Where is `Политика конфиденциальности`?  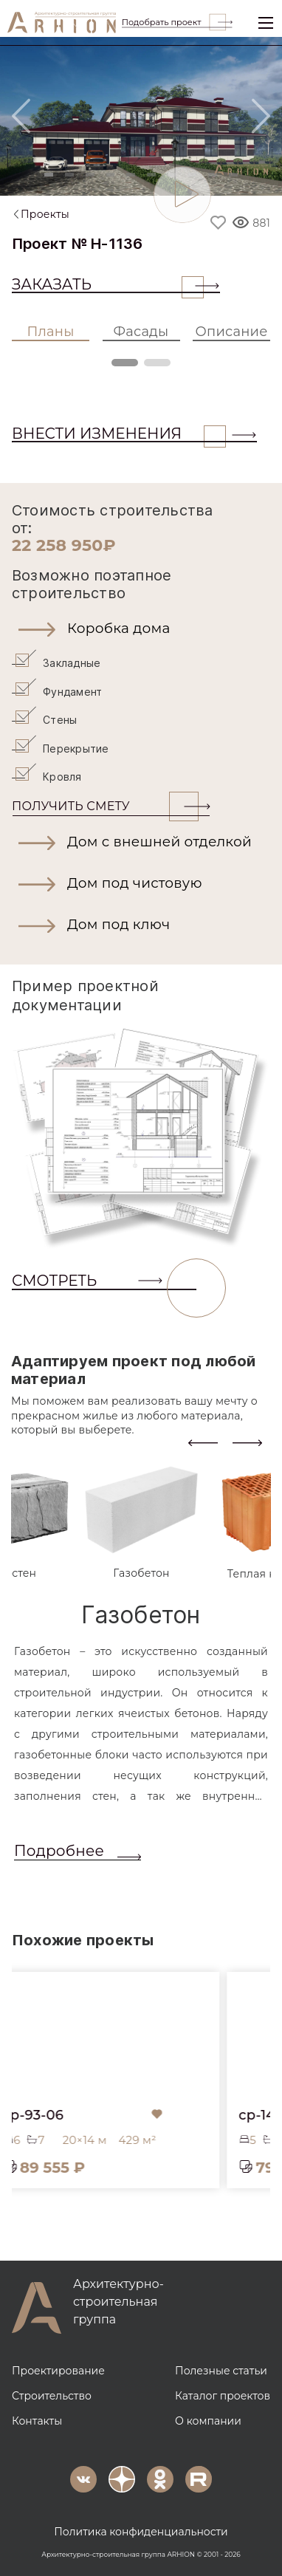
Политика конфиденциальности is located at coordinates (141, 2529).